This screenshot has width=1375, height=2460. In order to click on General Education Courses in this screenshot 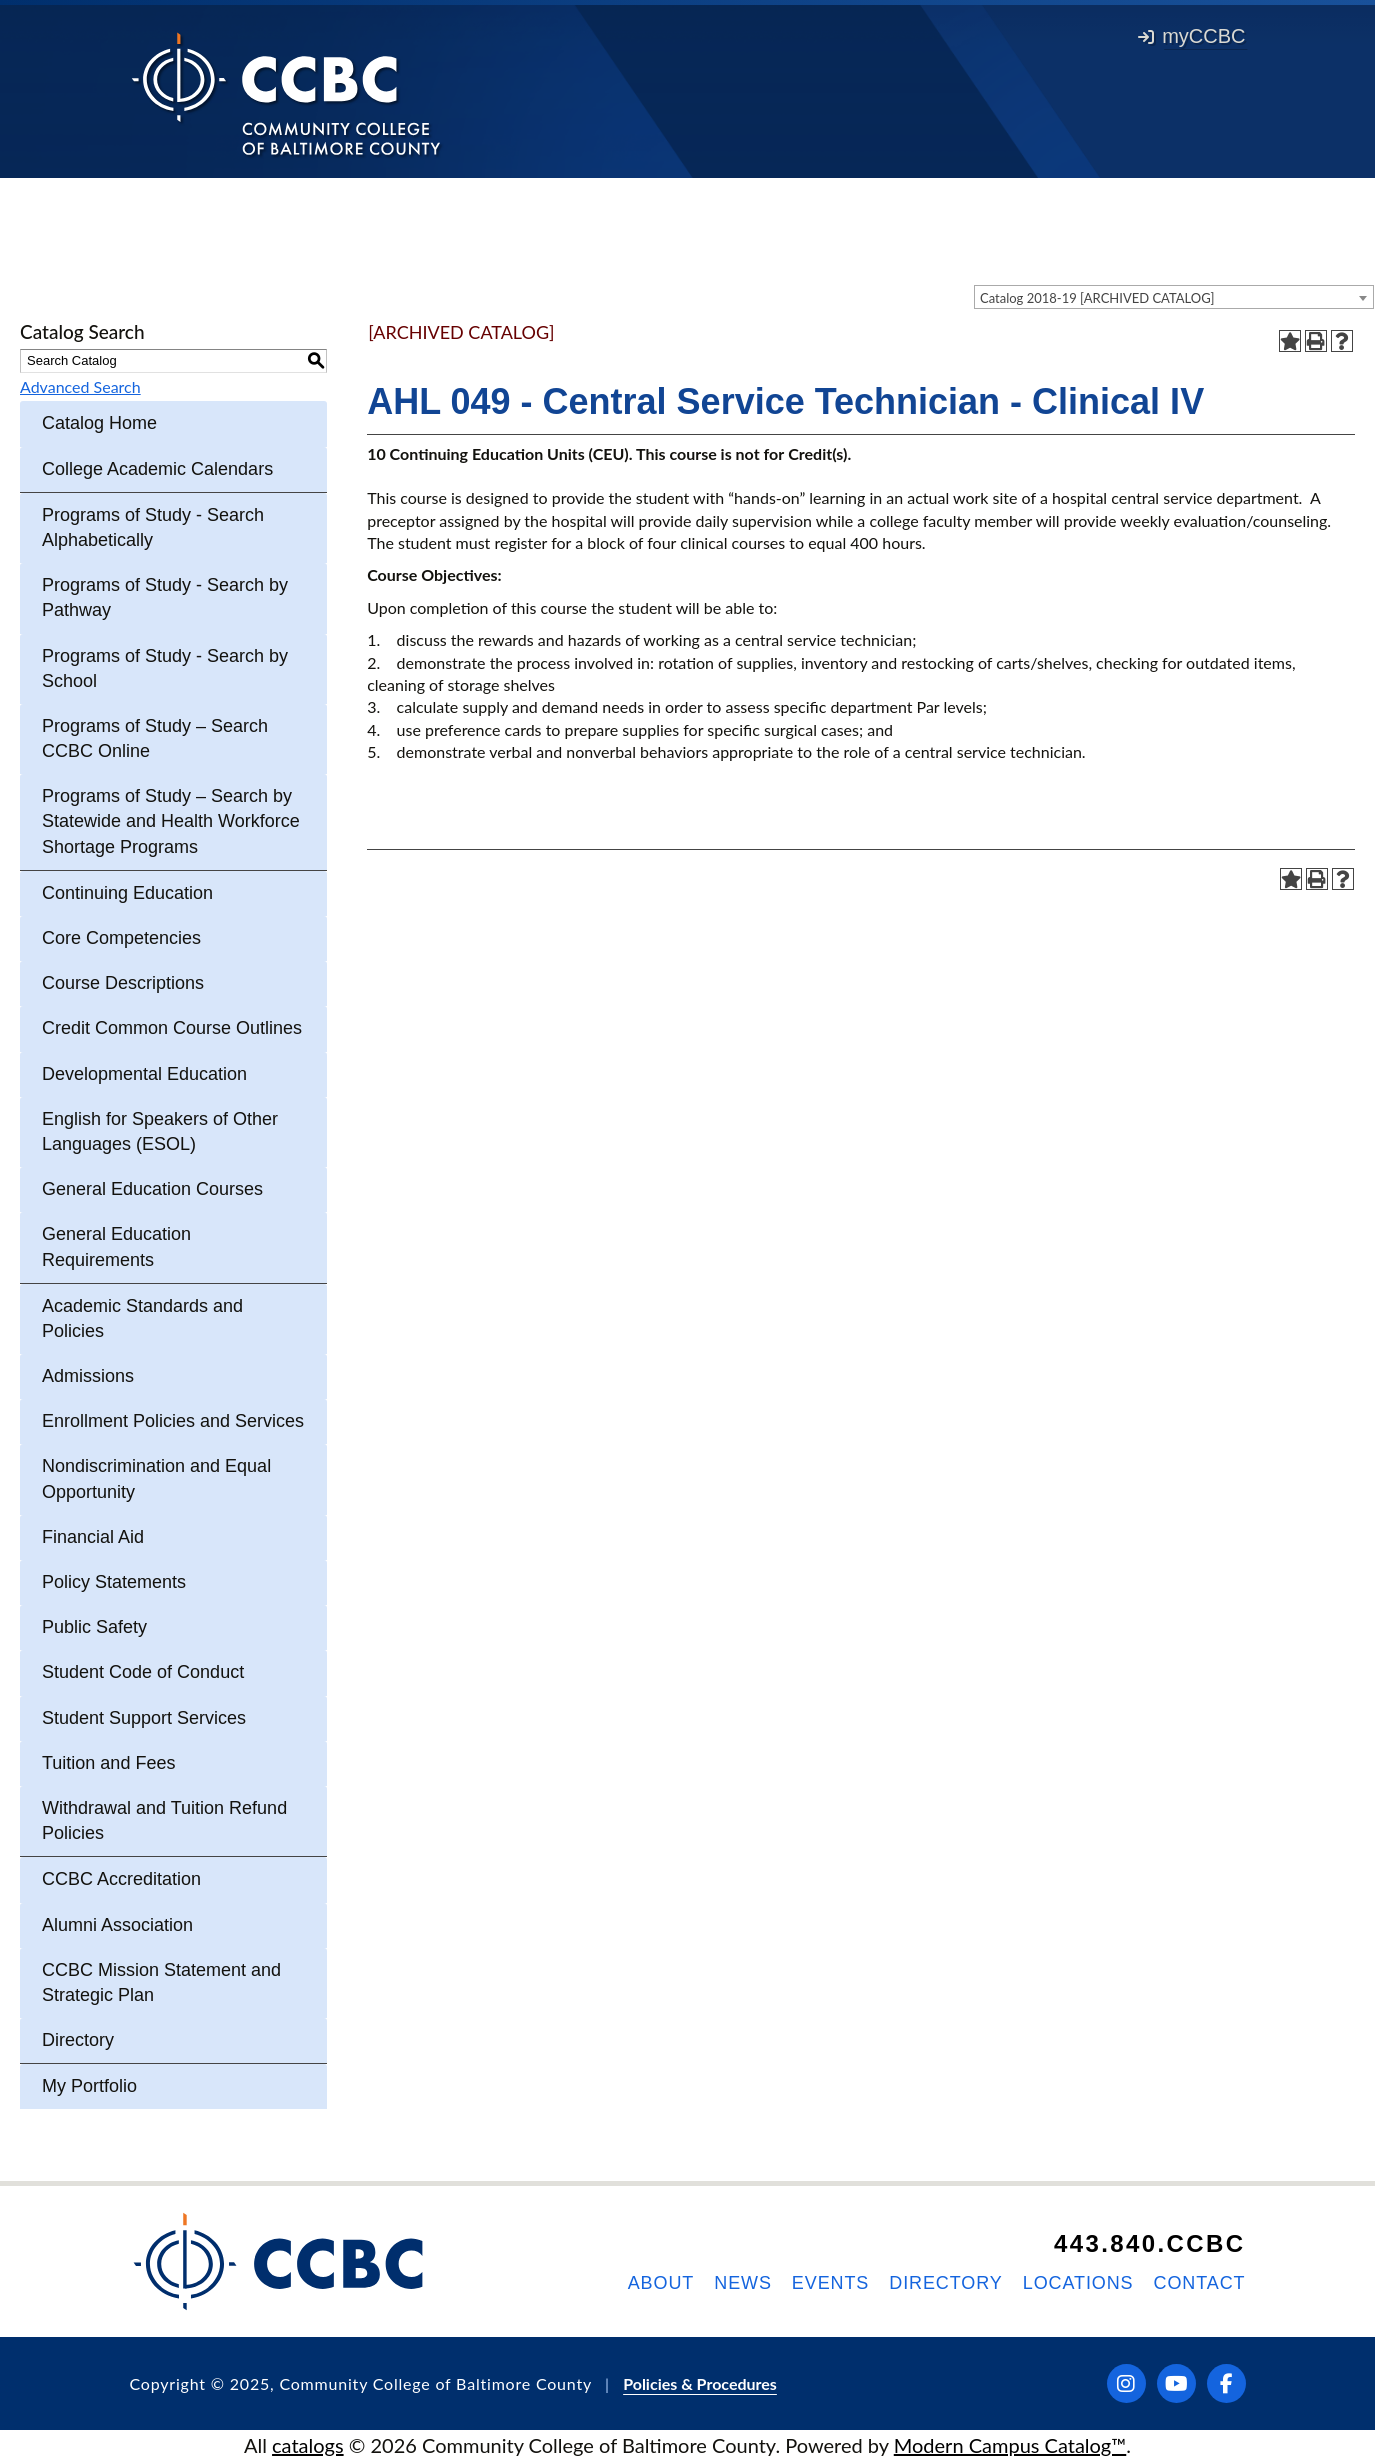, I will do `click(152, 1189)`.